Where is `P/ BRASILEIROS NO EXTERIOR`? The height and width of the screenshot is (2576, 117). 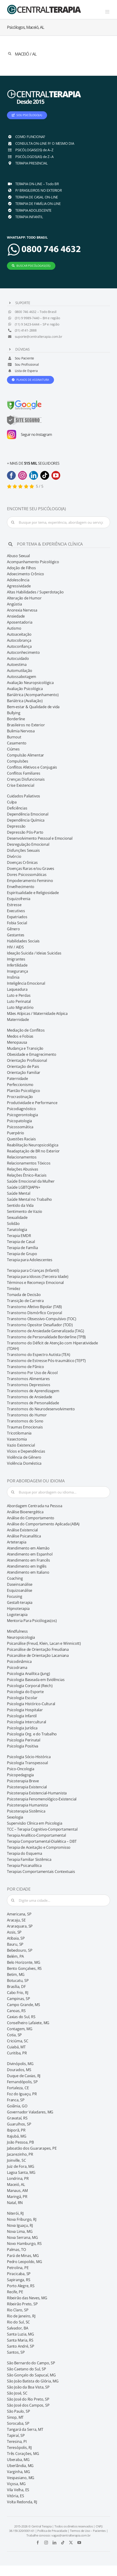
P/ BRASILEIROS NO EXTERIOR is located at coordinates (38, 190).